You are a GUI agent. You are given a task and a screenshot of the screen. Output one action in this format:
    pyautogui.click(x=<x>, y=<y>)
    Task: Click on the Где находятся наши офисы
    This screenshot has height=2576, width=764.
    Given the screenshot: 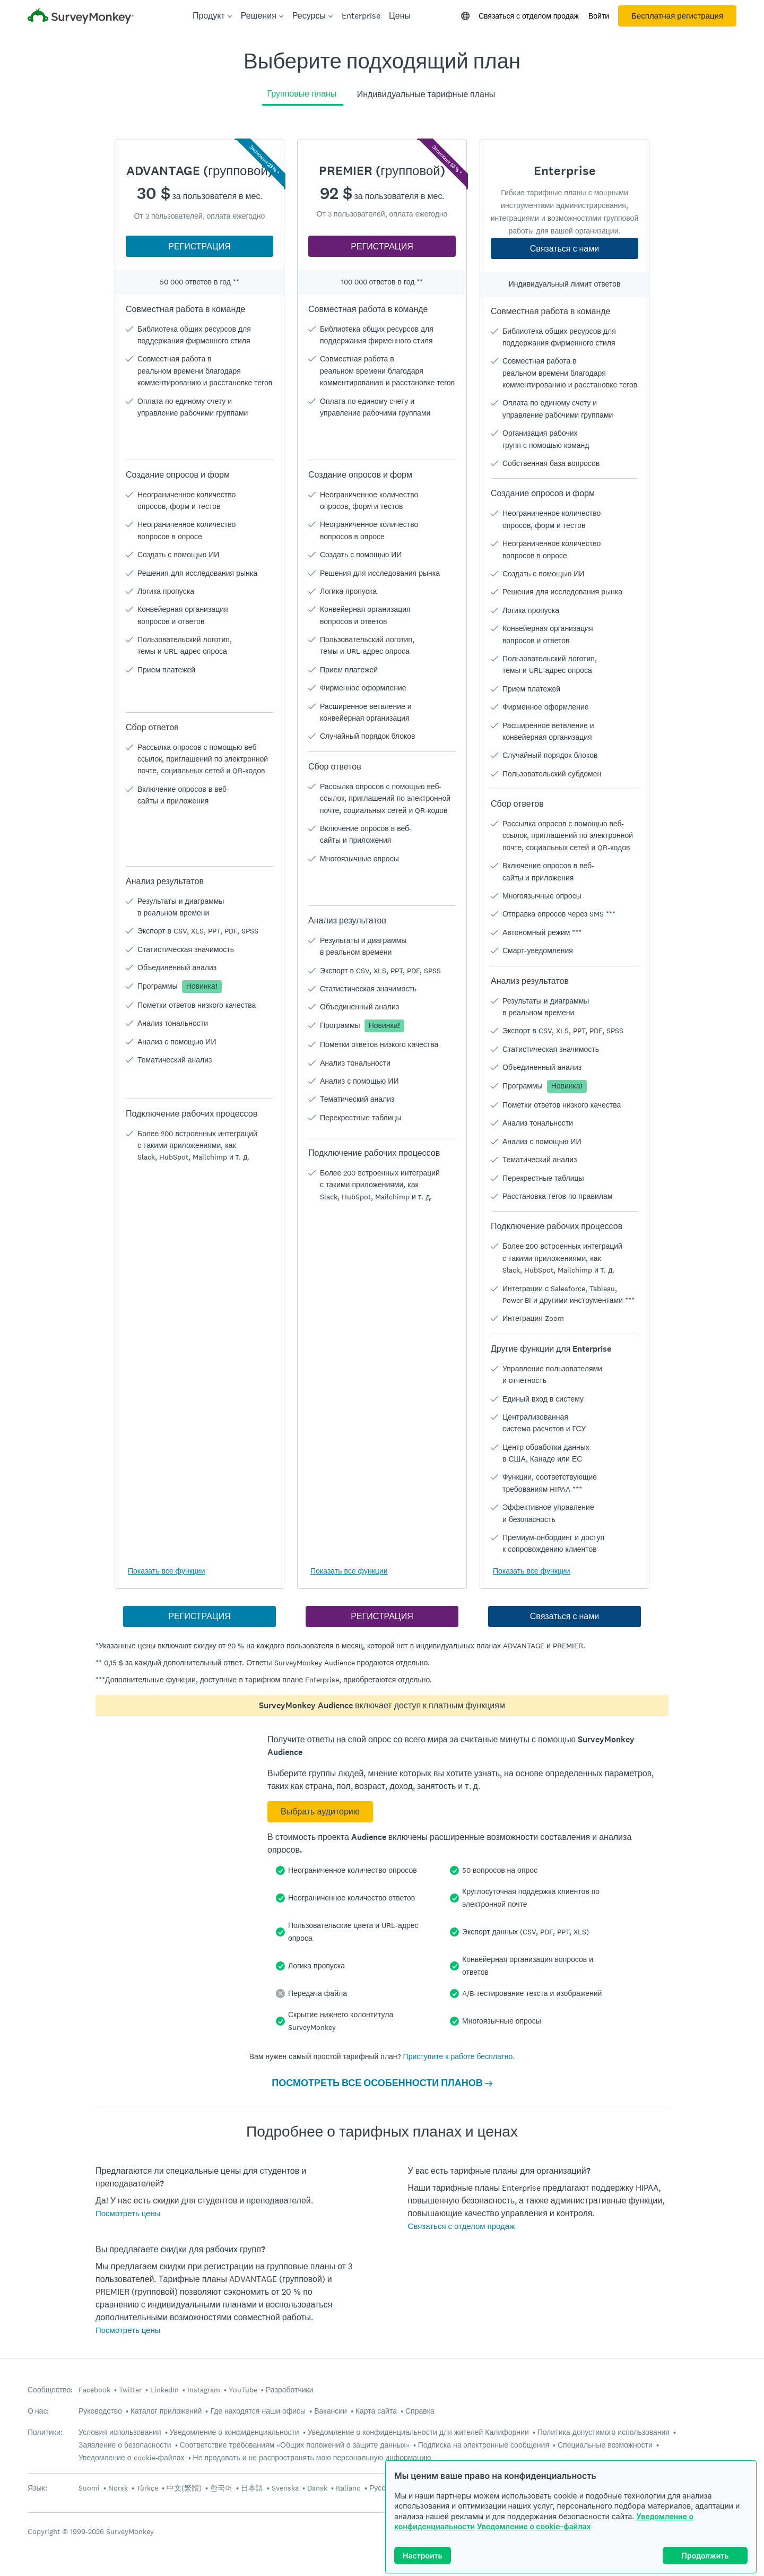 What is the action you would take?
    pyautogui.click(x=258, y=2411)
    